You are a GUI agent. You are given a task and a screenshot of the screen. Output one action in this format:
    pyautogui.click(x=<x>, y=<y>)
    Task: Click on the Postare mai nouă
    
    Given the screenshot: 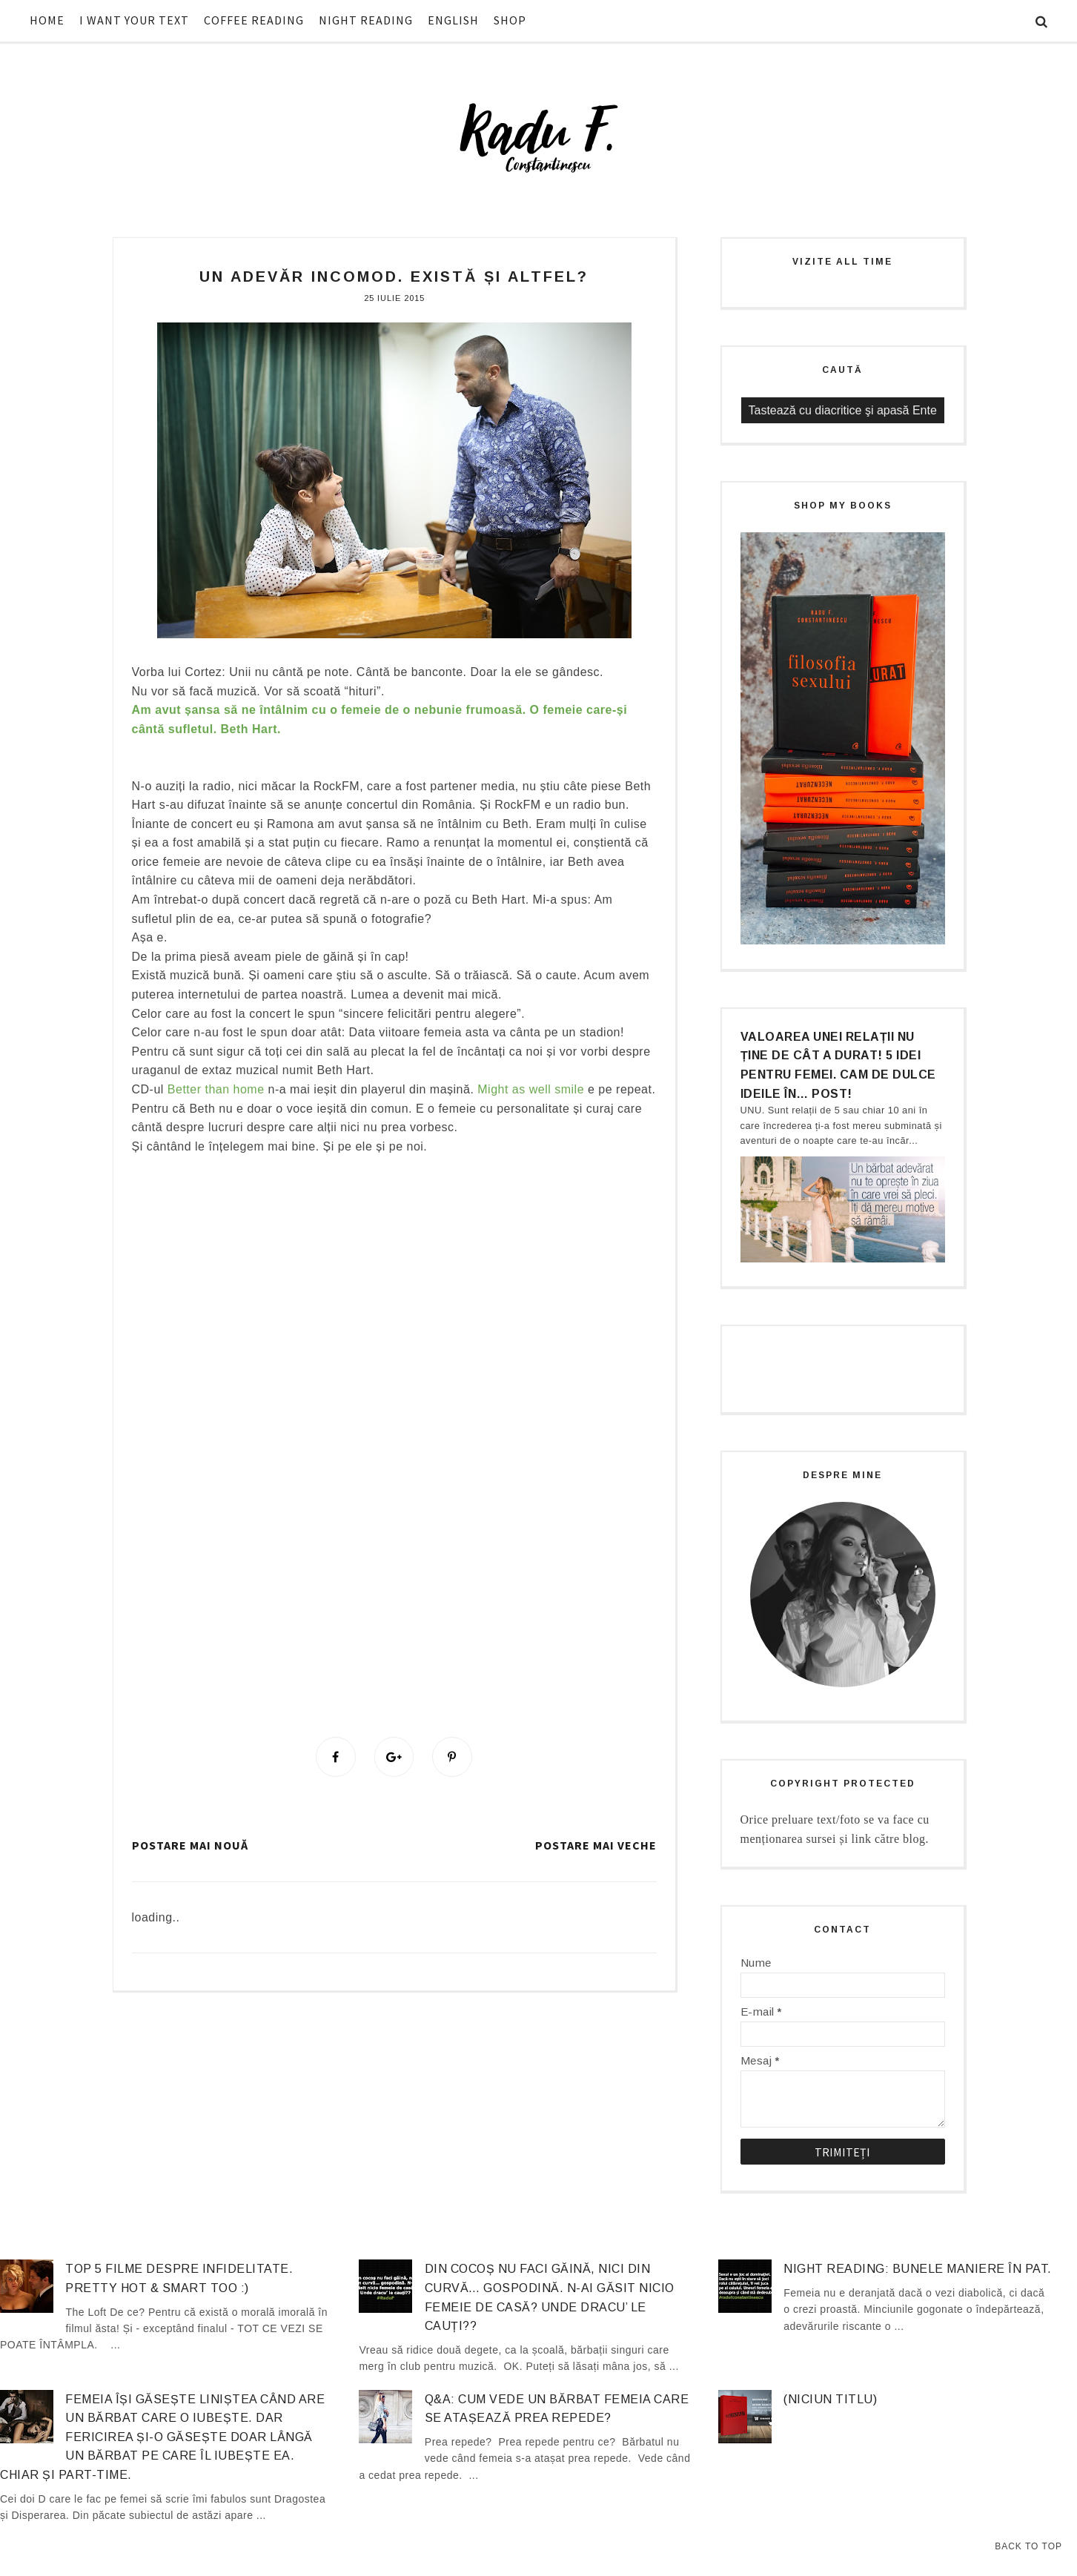 What is the action you would take?
    pyautogui.click(x=190, y=1845)
    